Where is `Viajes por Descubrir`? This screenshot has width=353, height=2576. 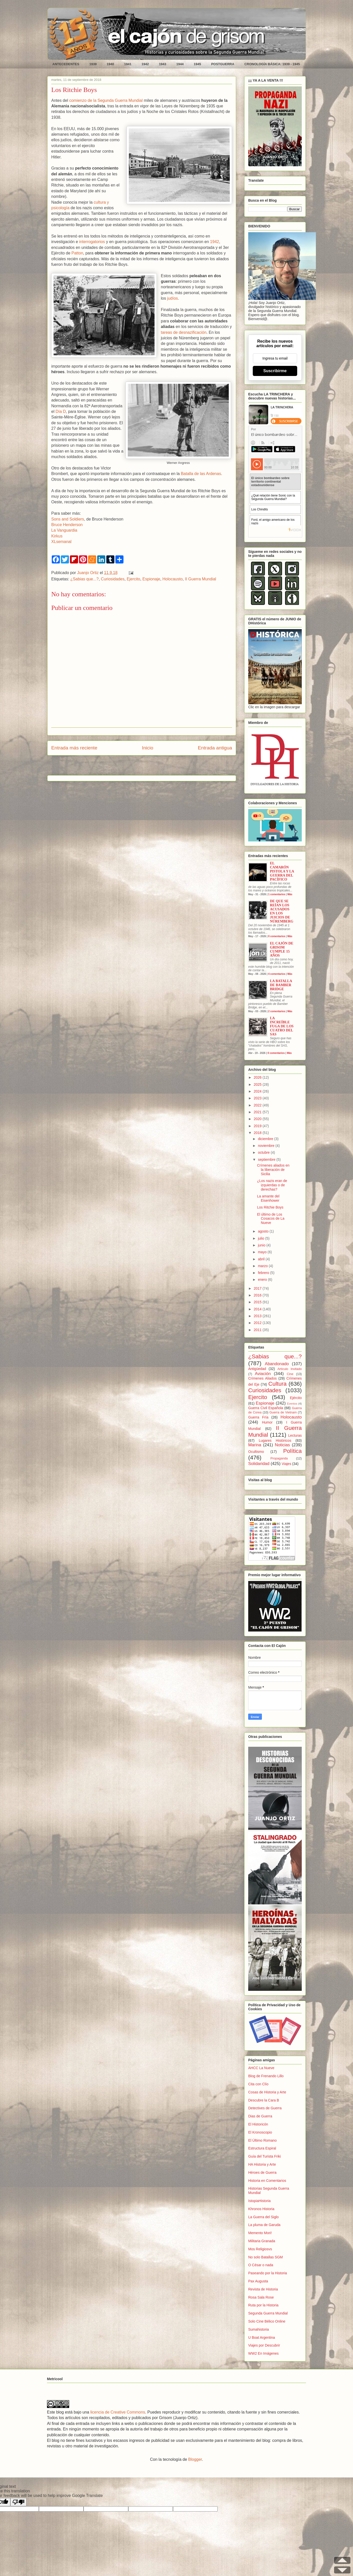
Viajes por Descubrir is located at coordinates (264, 2345).